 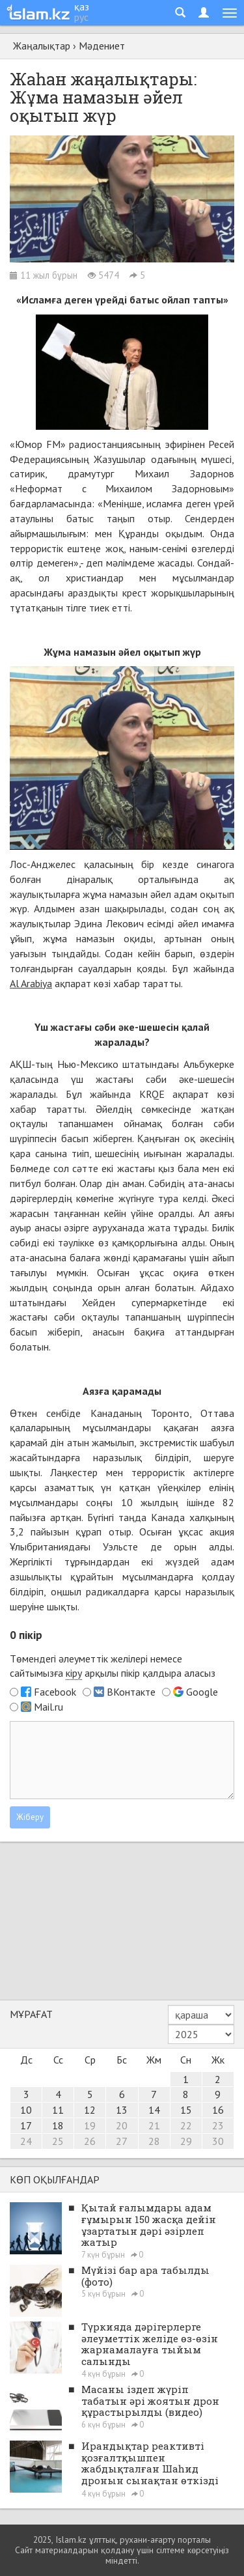 I want to click on 27, so click(x=122, y=2141).